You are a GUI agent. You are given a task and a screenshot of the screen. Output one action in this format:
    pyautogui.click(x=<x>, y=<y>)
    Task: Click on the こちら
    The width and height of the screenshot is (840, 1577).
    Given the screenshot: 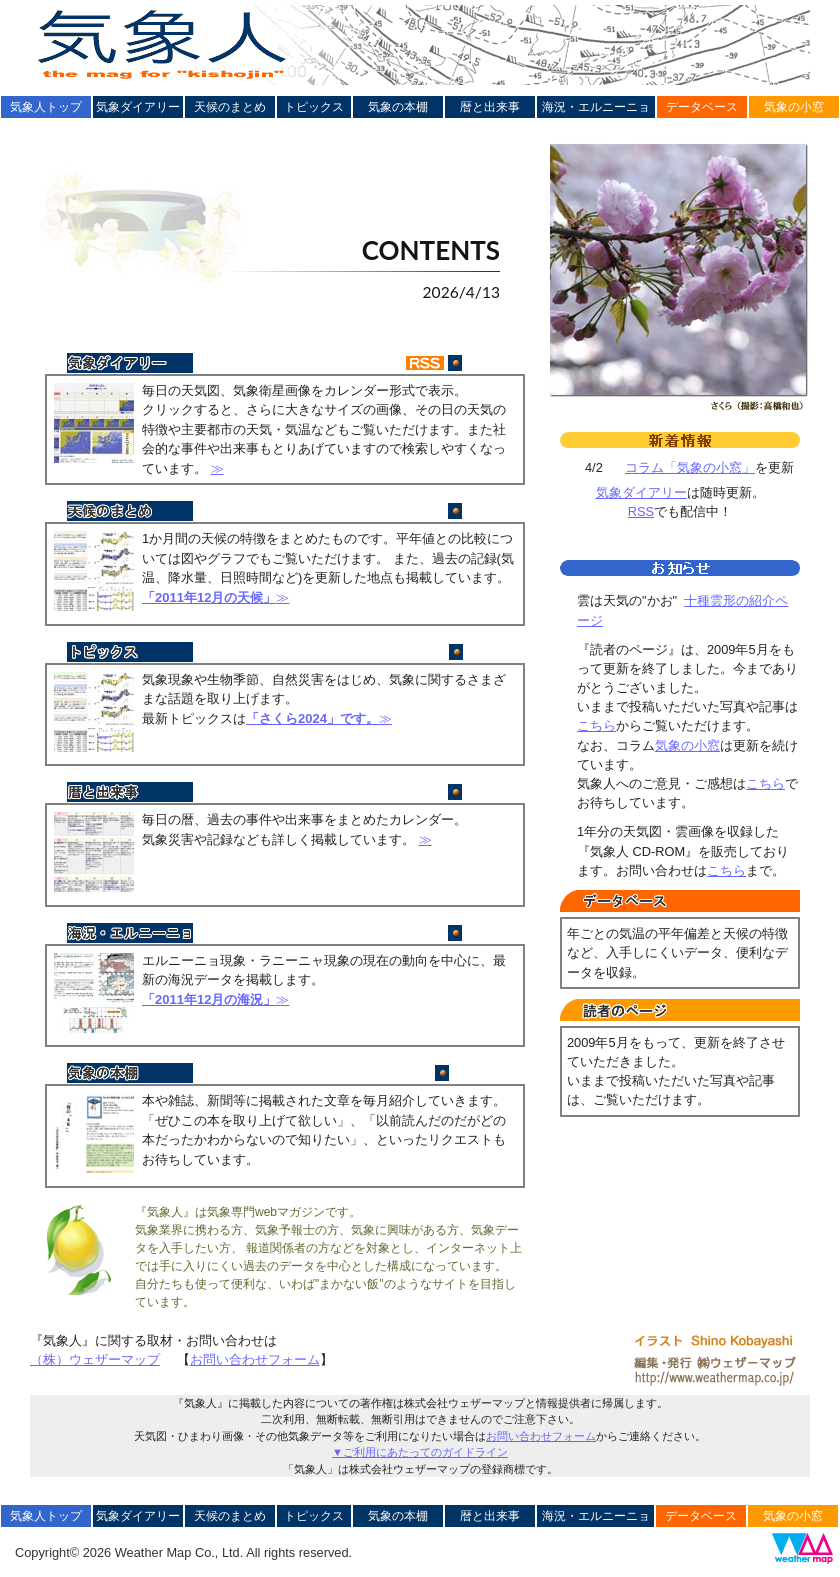 What is the action you would take?
    pyautogui.click(x=596, y=725)
    